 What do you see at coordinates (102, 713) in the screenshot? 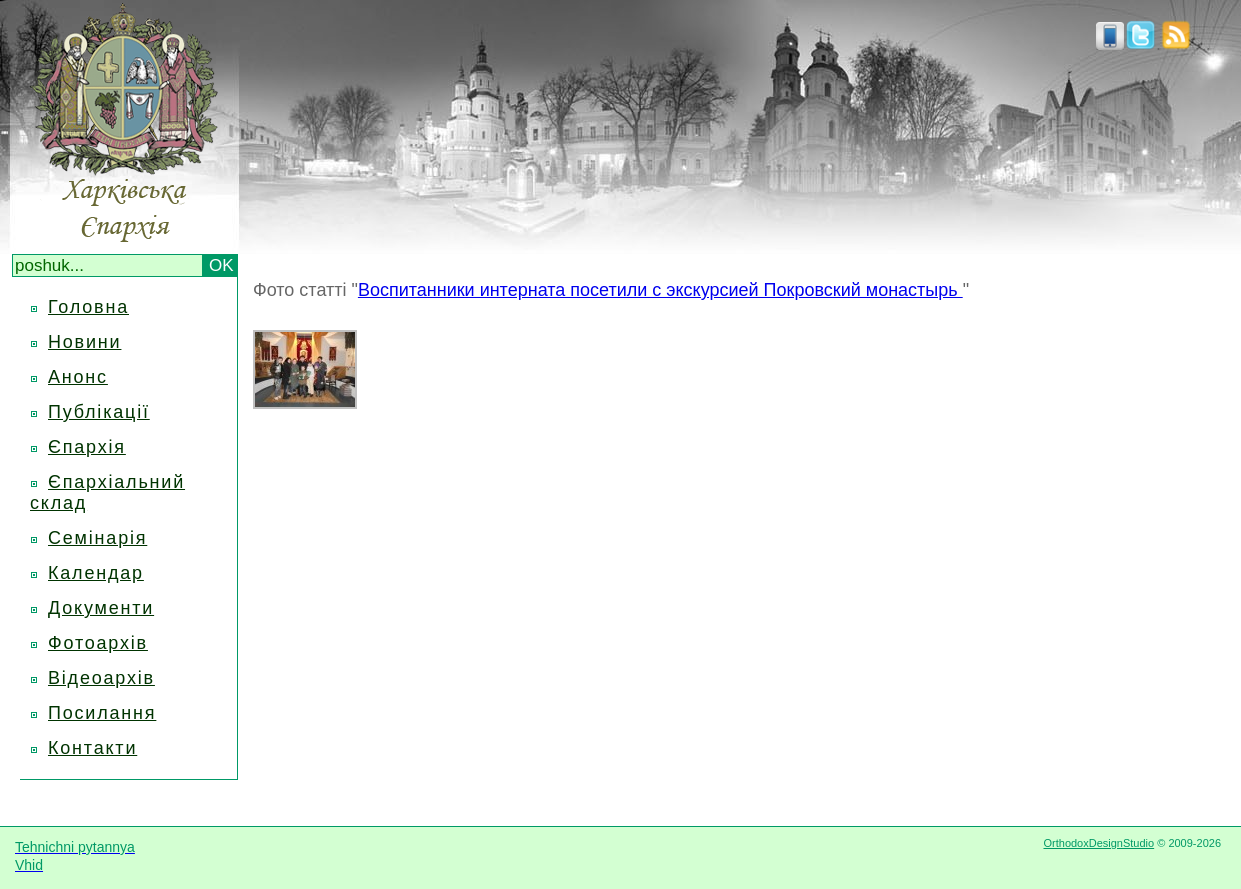
I see `Посилання` at bounding box center [102, 713].